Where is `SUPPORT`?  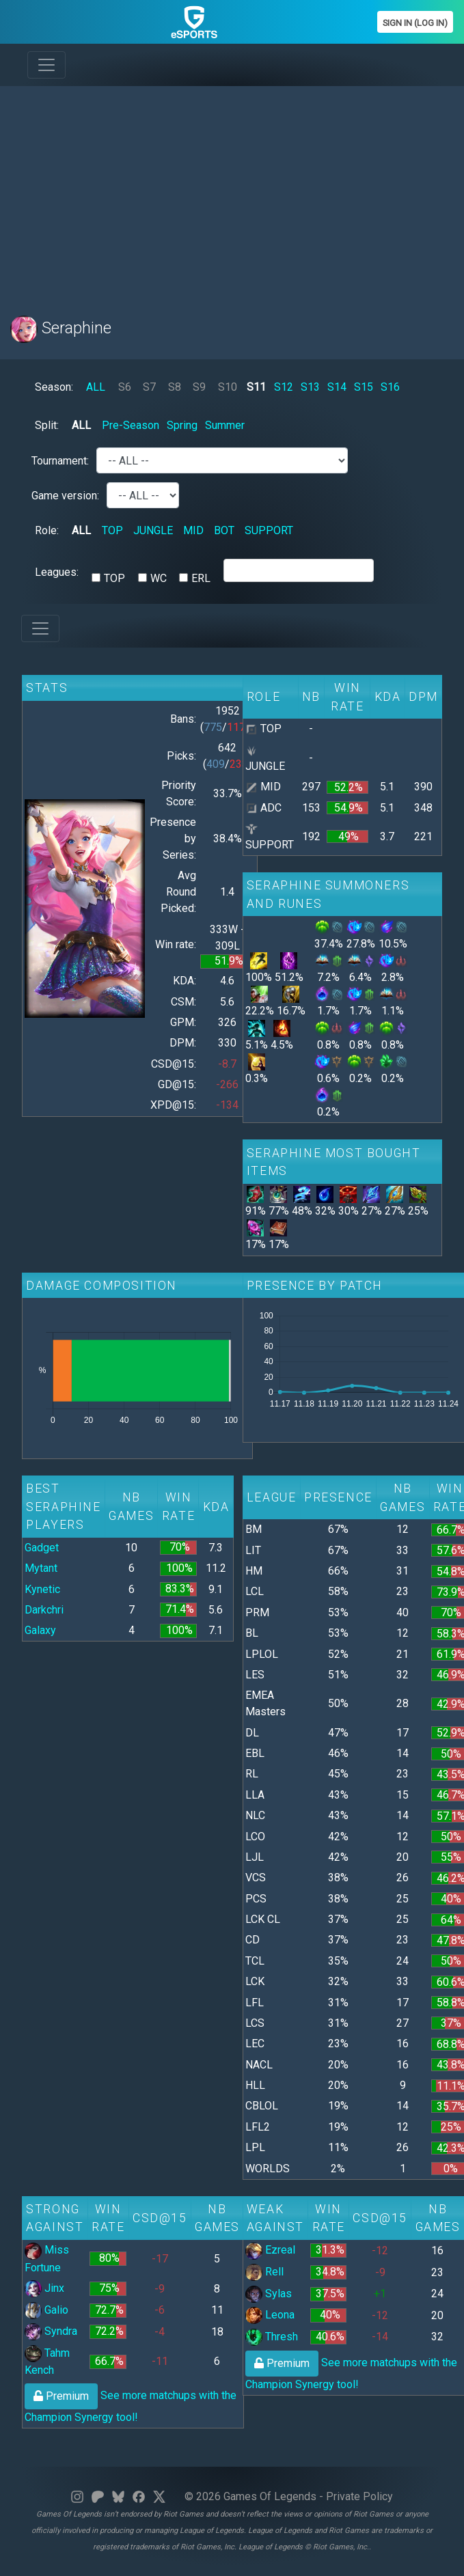 SUPPORT is located at coordinates (269, 530).